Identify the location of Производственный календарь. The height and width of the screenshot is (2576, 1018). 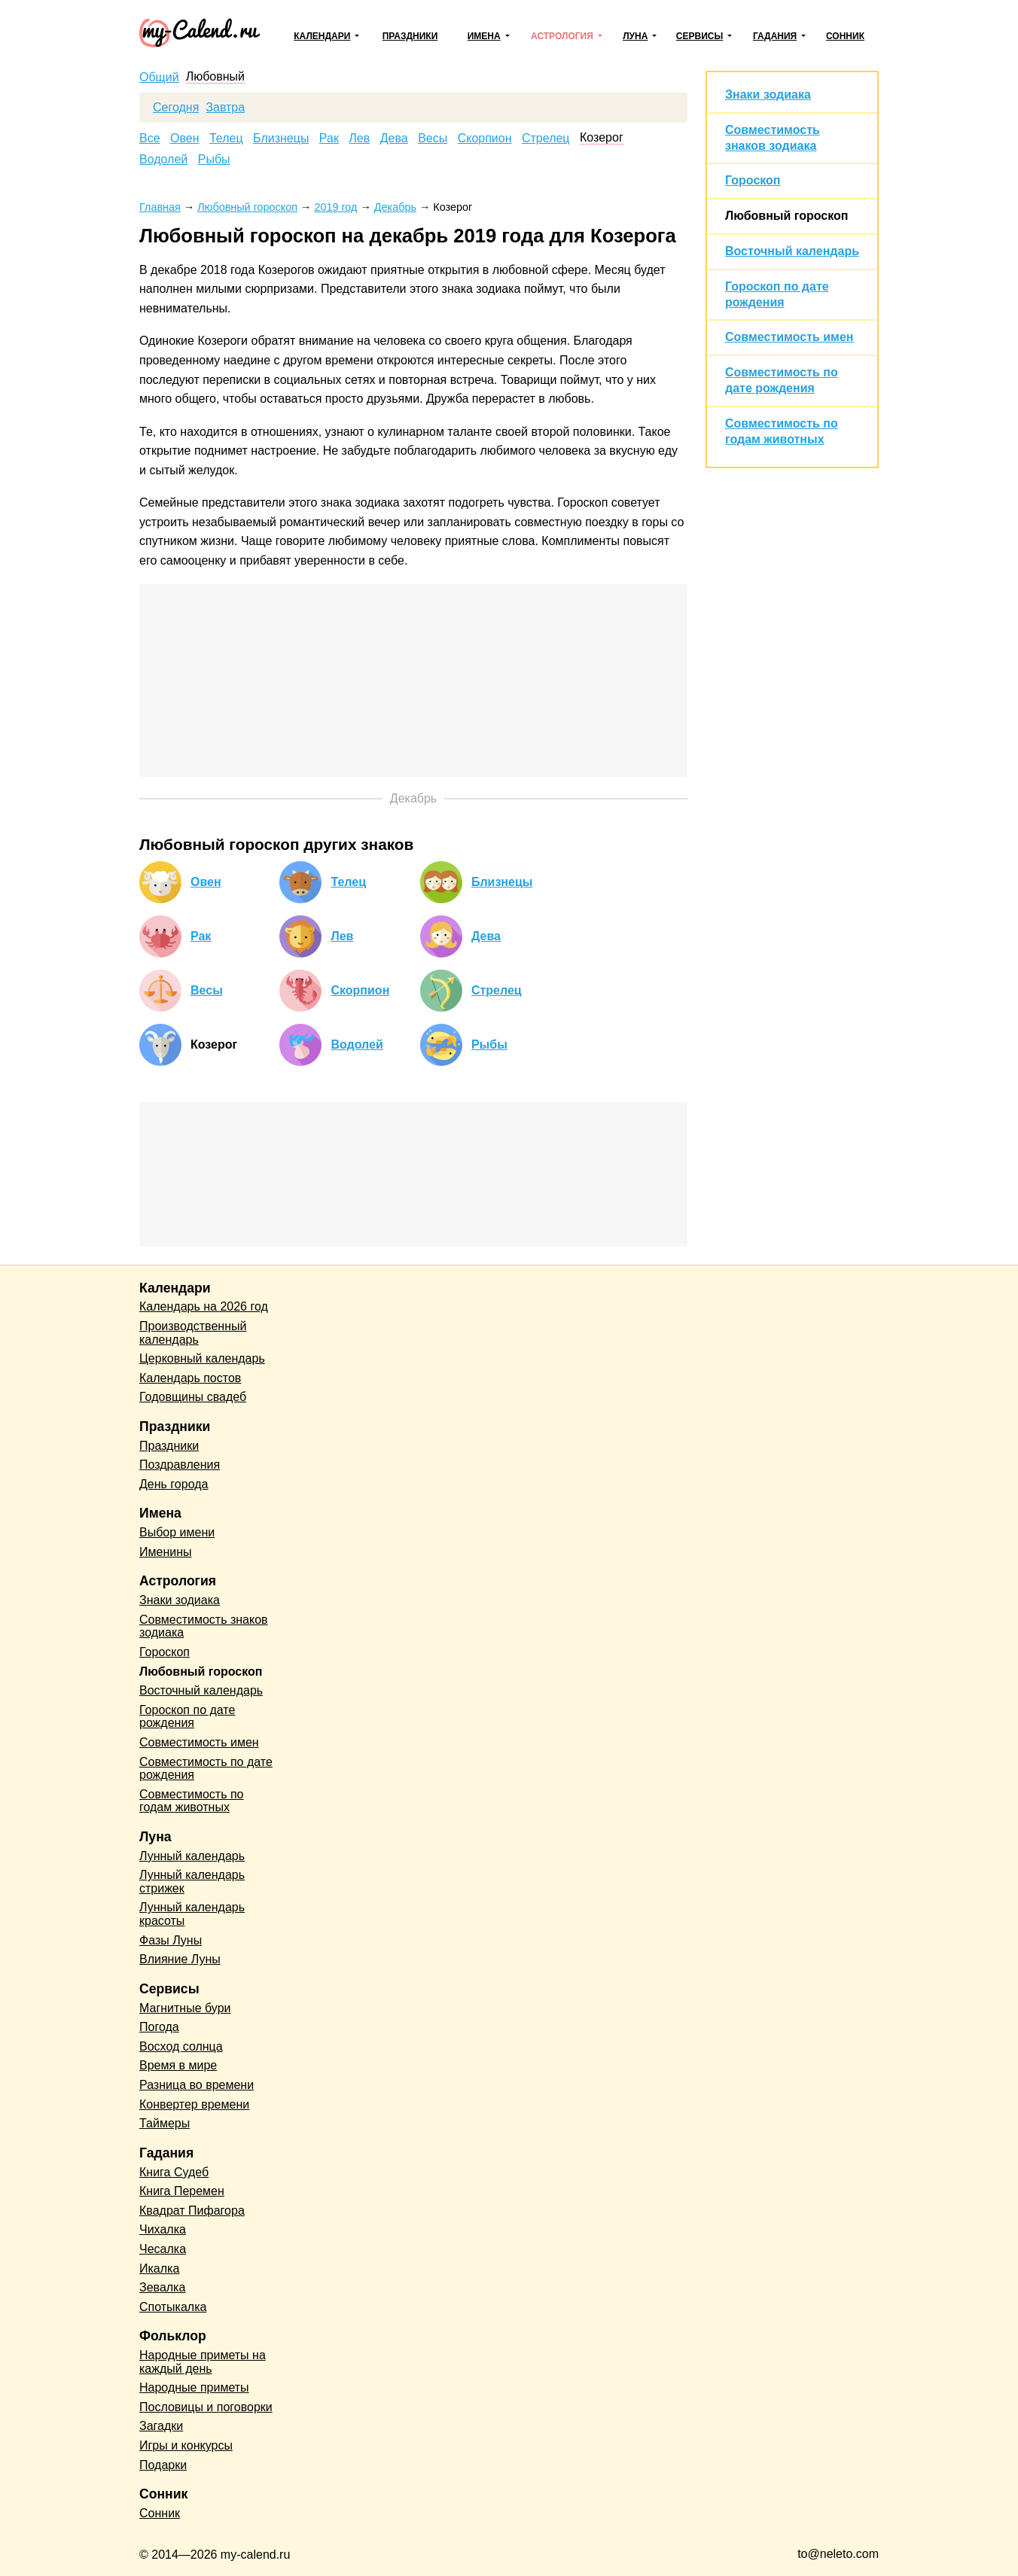
(192, 1333).